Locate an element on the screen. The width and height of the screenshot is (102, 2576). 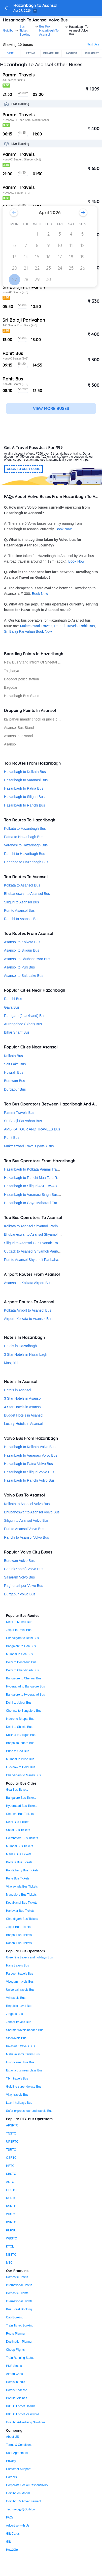
Sasaram Volvo Bus is located at coordinates (19, 1577).